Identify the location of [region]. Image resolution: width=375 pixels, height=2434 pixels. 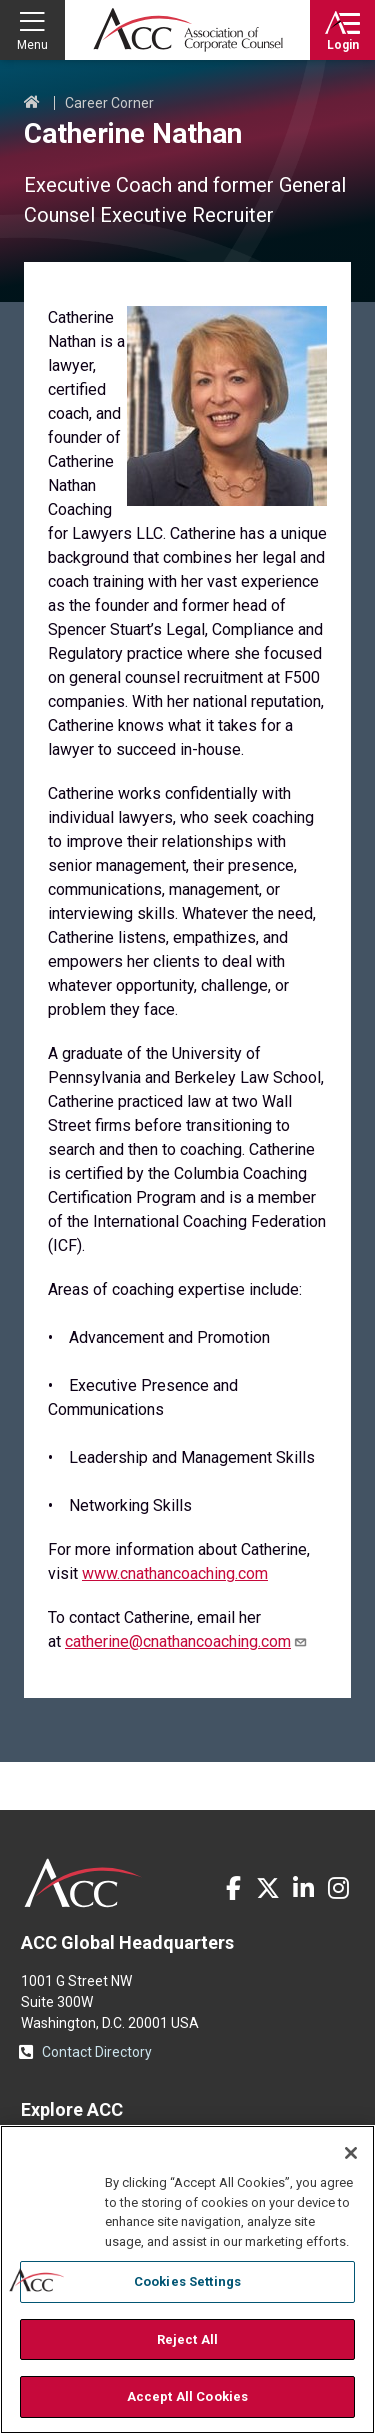
(187, 2279).